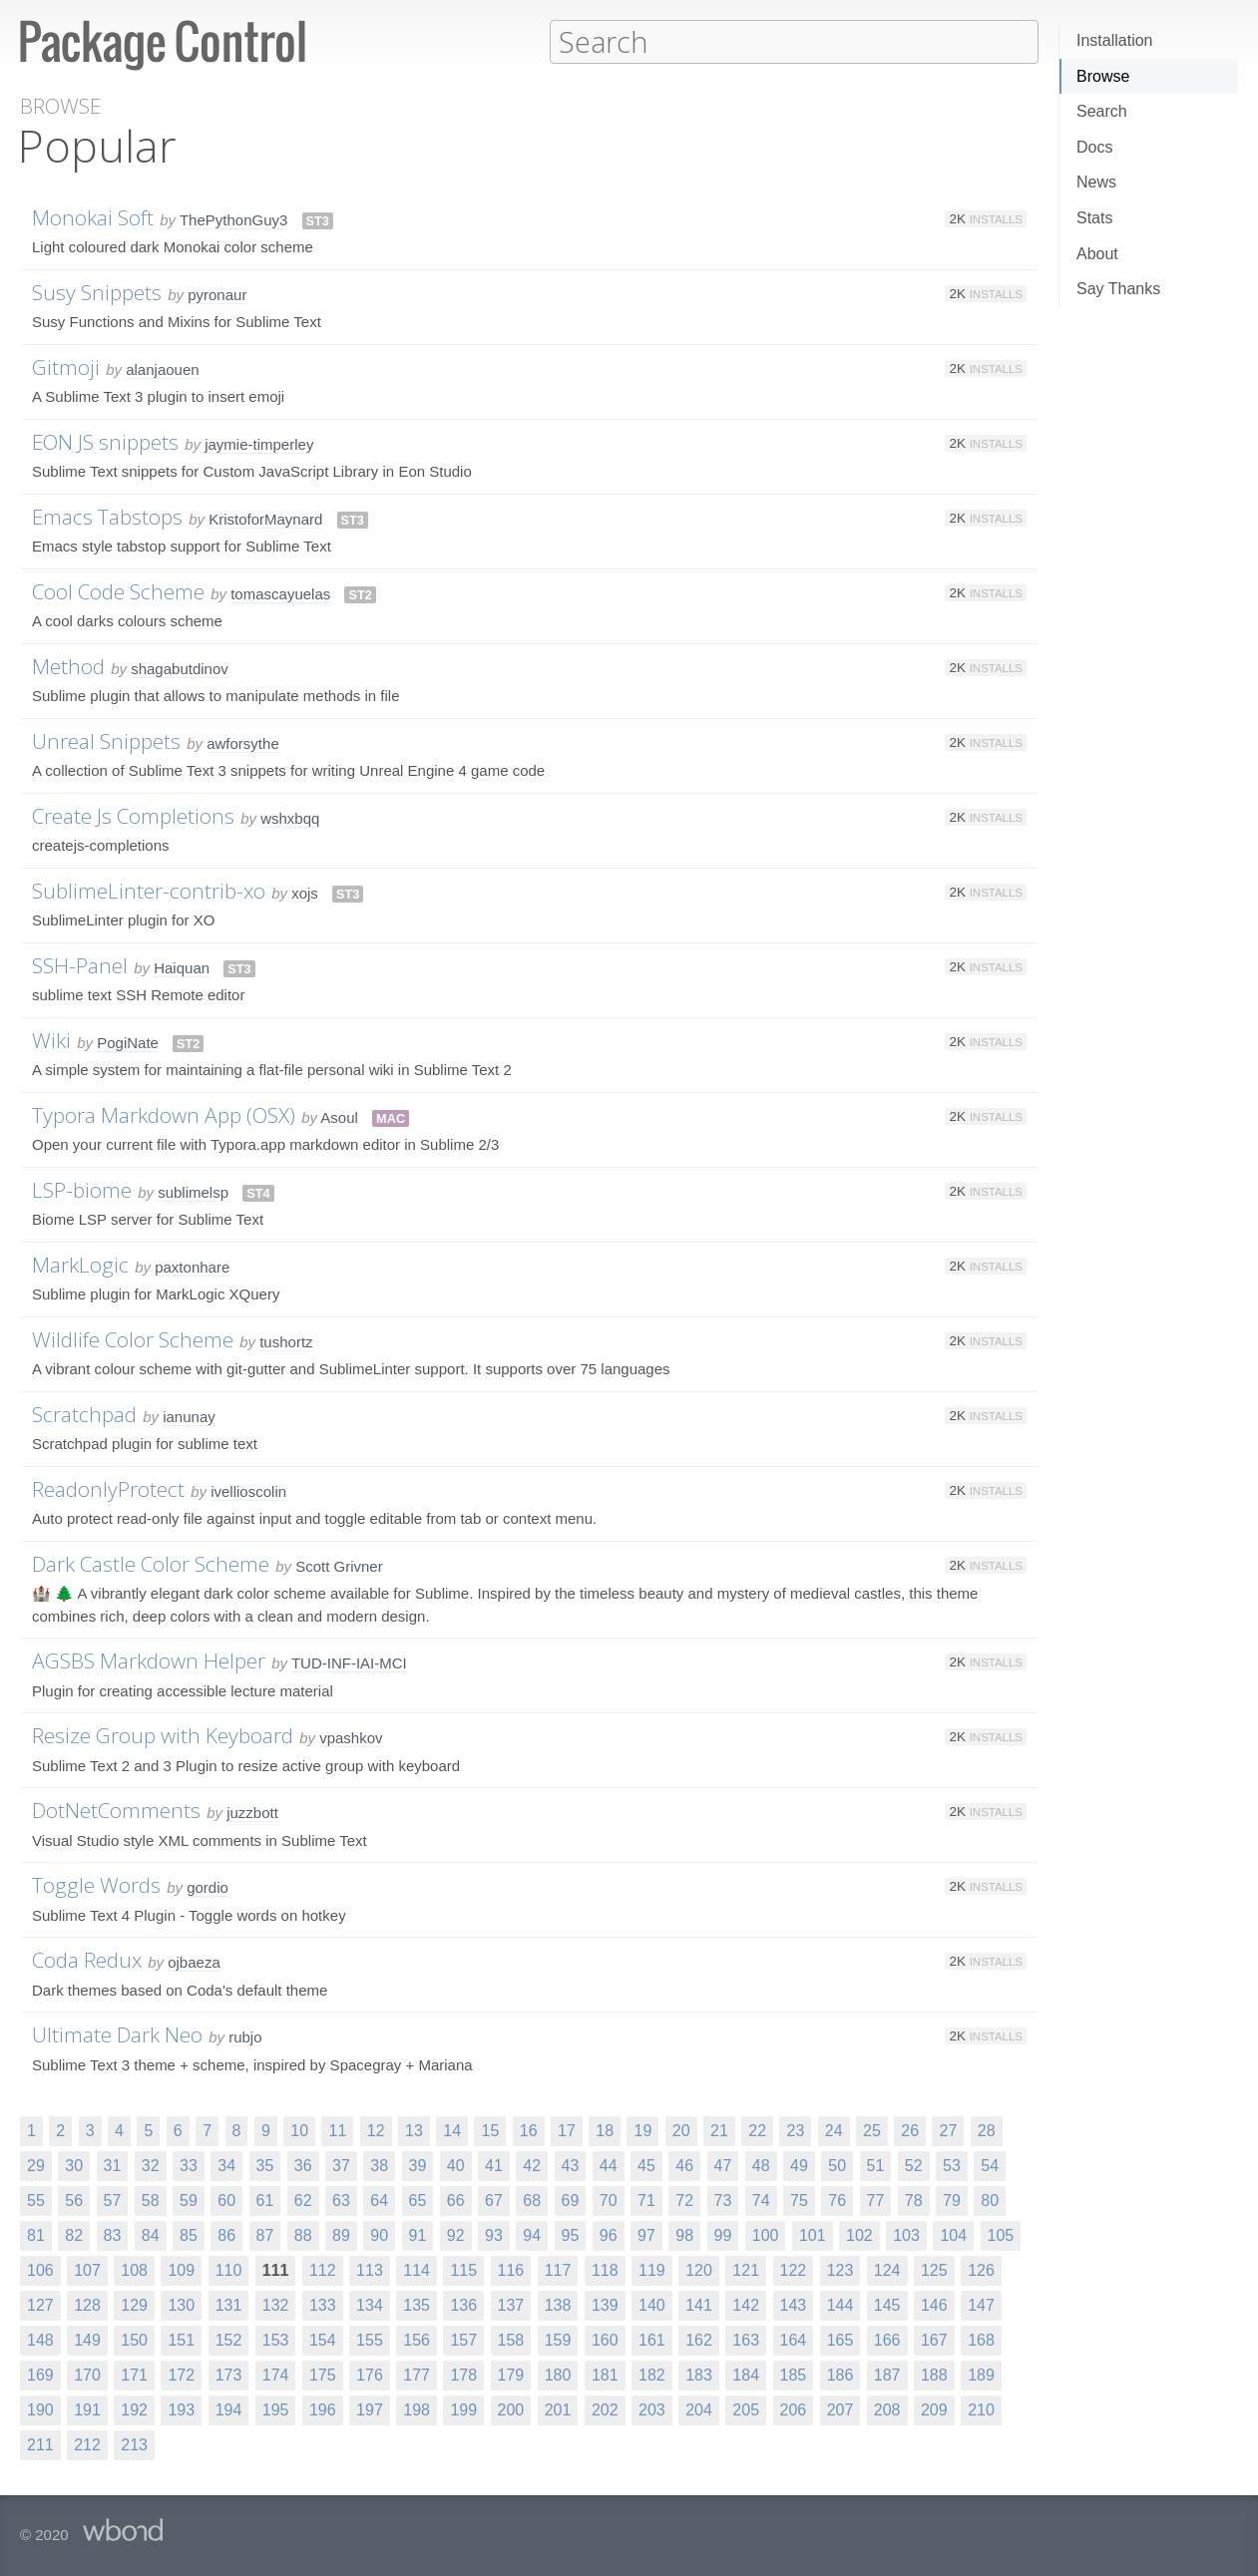 The width and height of the screenshot is (1258, 2576). What do you see at coordinates (605, 2269) in the screenshot?
I see `118` at bounding box center [605, 2269].